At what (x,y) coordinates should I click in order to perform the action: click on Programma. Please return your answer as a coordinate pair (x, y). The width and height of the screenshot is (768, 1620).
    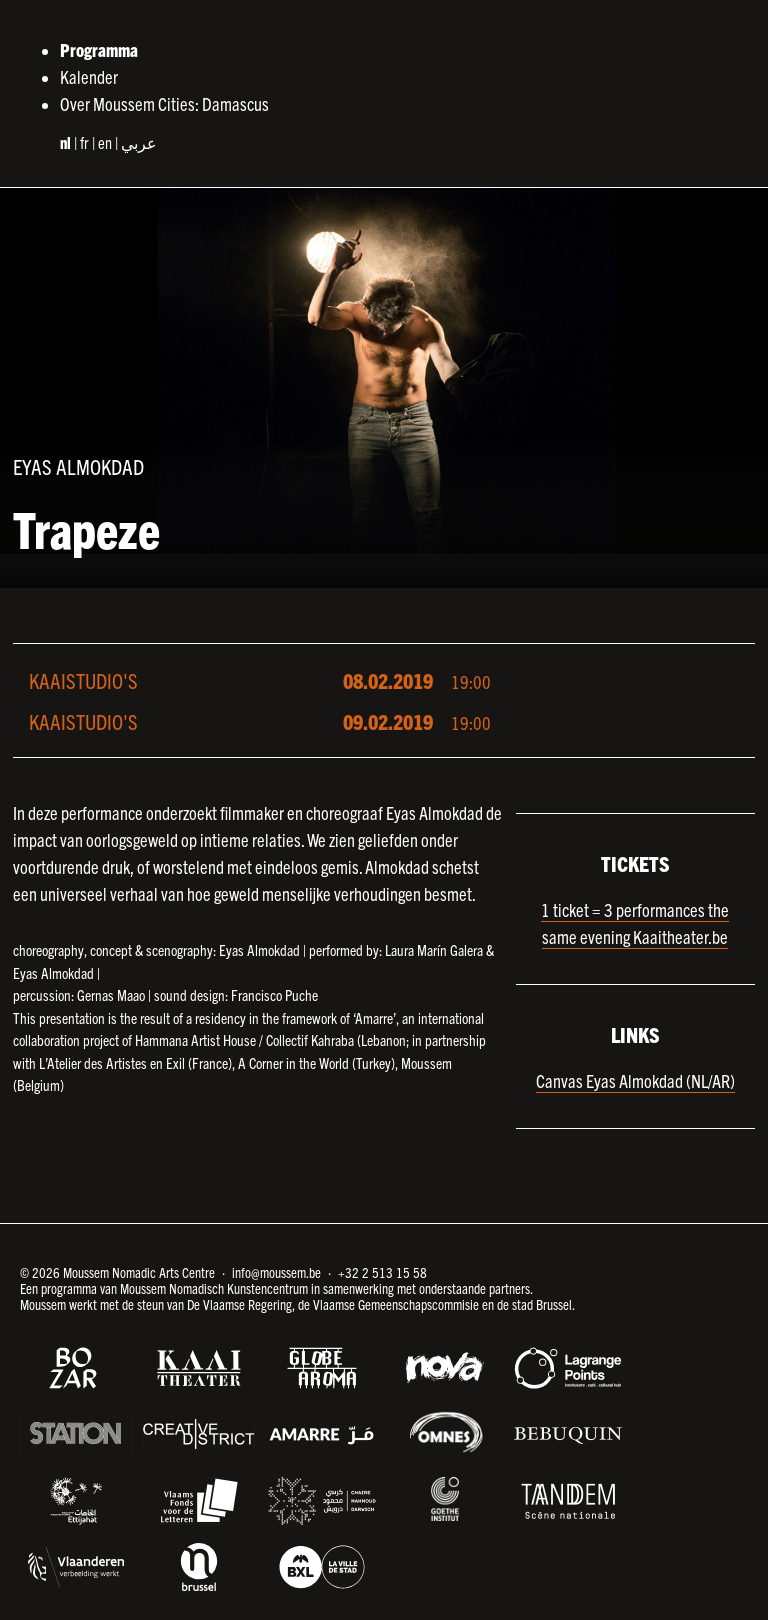
    Looking at the image, I should click on (99, 49).